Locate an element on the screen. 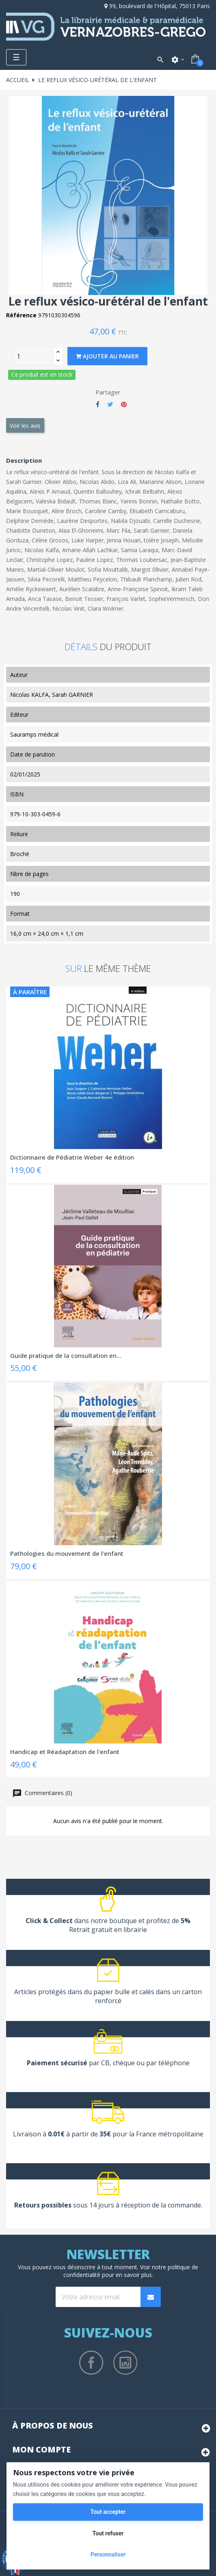  À propos de nous is located at coordinates (52, 2425).